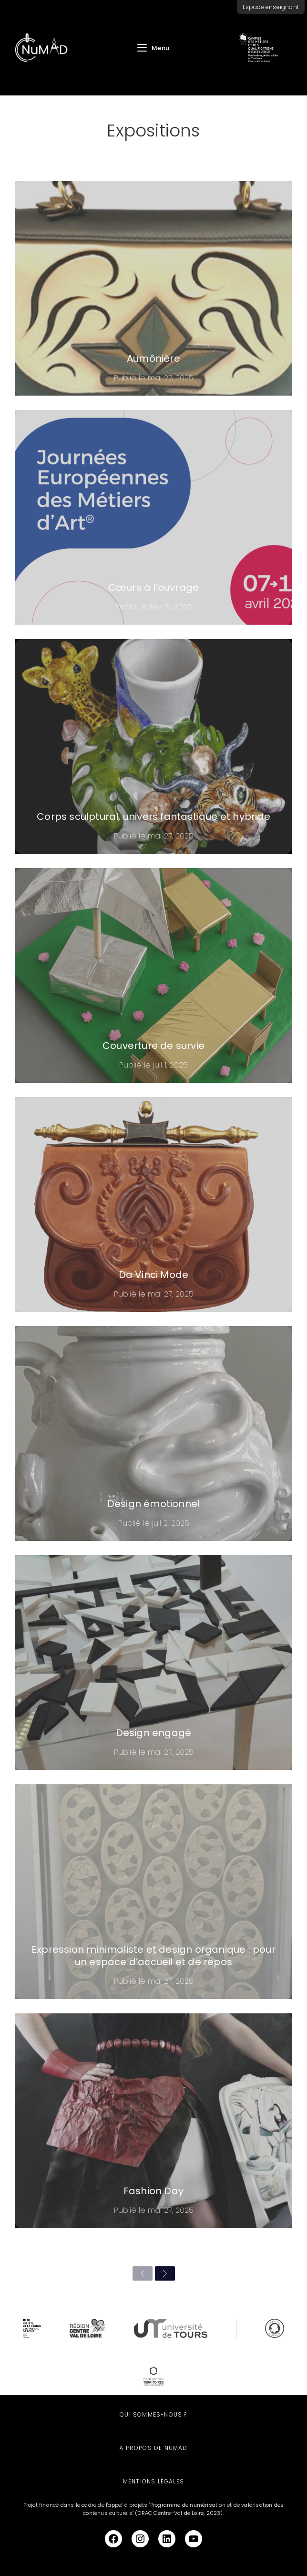 The image size is (307, 2576). Describe the element at coordinates (153, 47) in the screenshot. I see `[Menu mobile]` at that location.